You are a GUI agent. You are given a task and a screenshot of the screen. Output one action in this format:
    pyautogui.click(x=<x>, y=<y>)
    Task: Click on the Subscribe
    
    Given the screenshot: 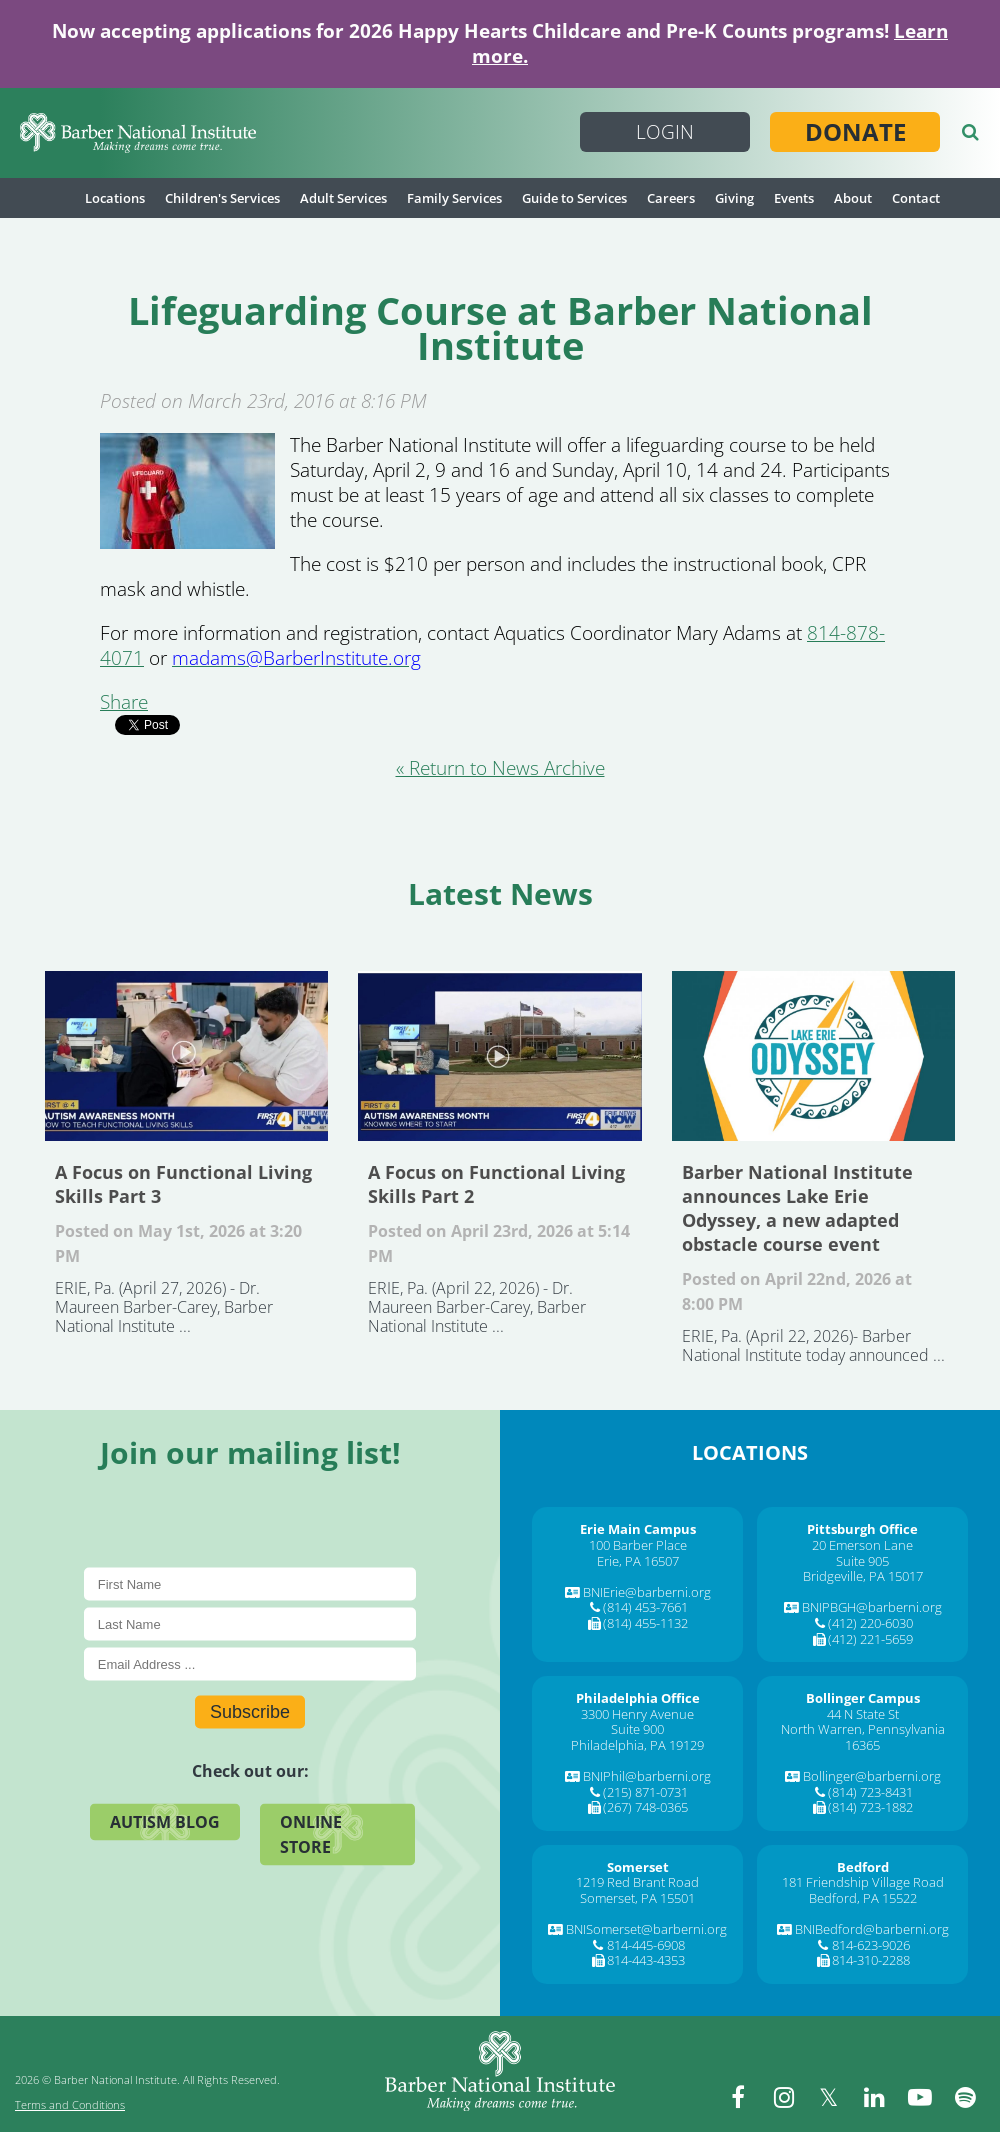 What is the action you would take?
    pyautogui.click(x=250, y=1712)
    